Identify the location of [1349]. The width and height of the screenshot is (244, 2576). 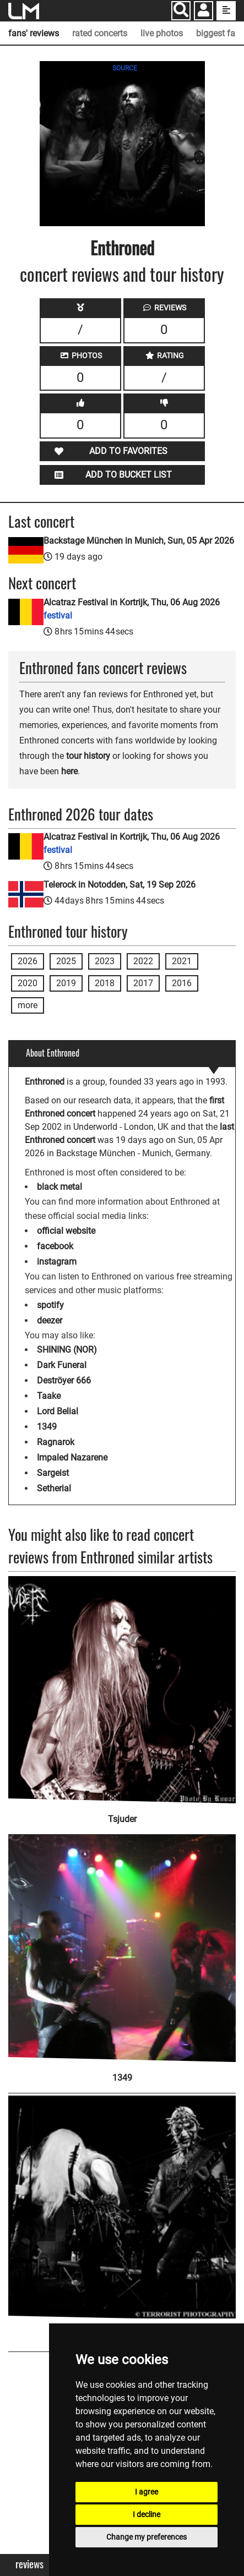
(122, 1941).